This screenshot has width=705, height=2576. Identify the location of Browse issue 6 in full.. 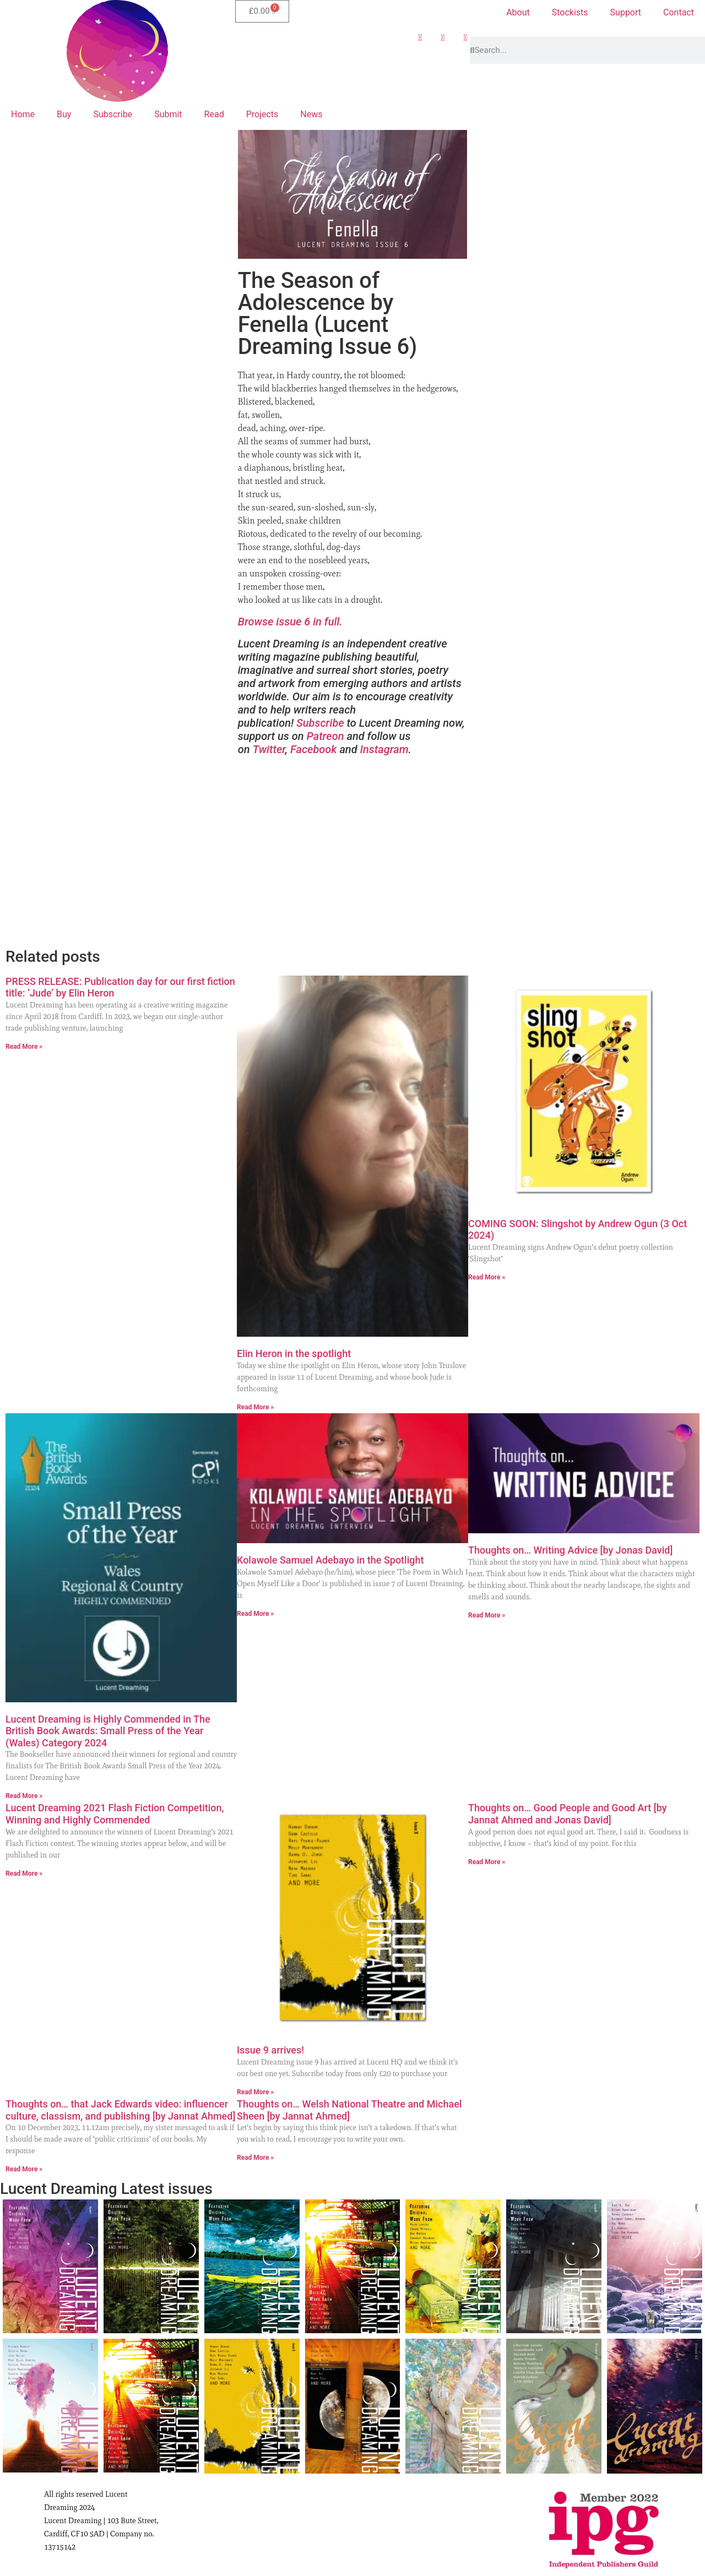
(290, 621).